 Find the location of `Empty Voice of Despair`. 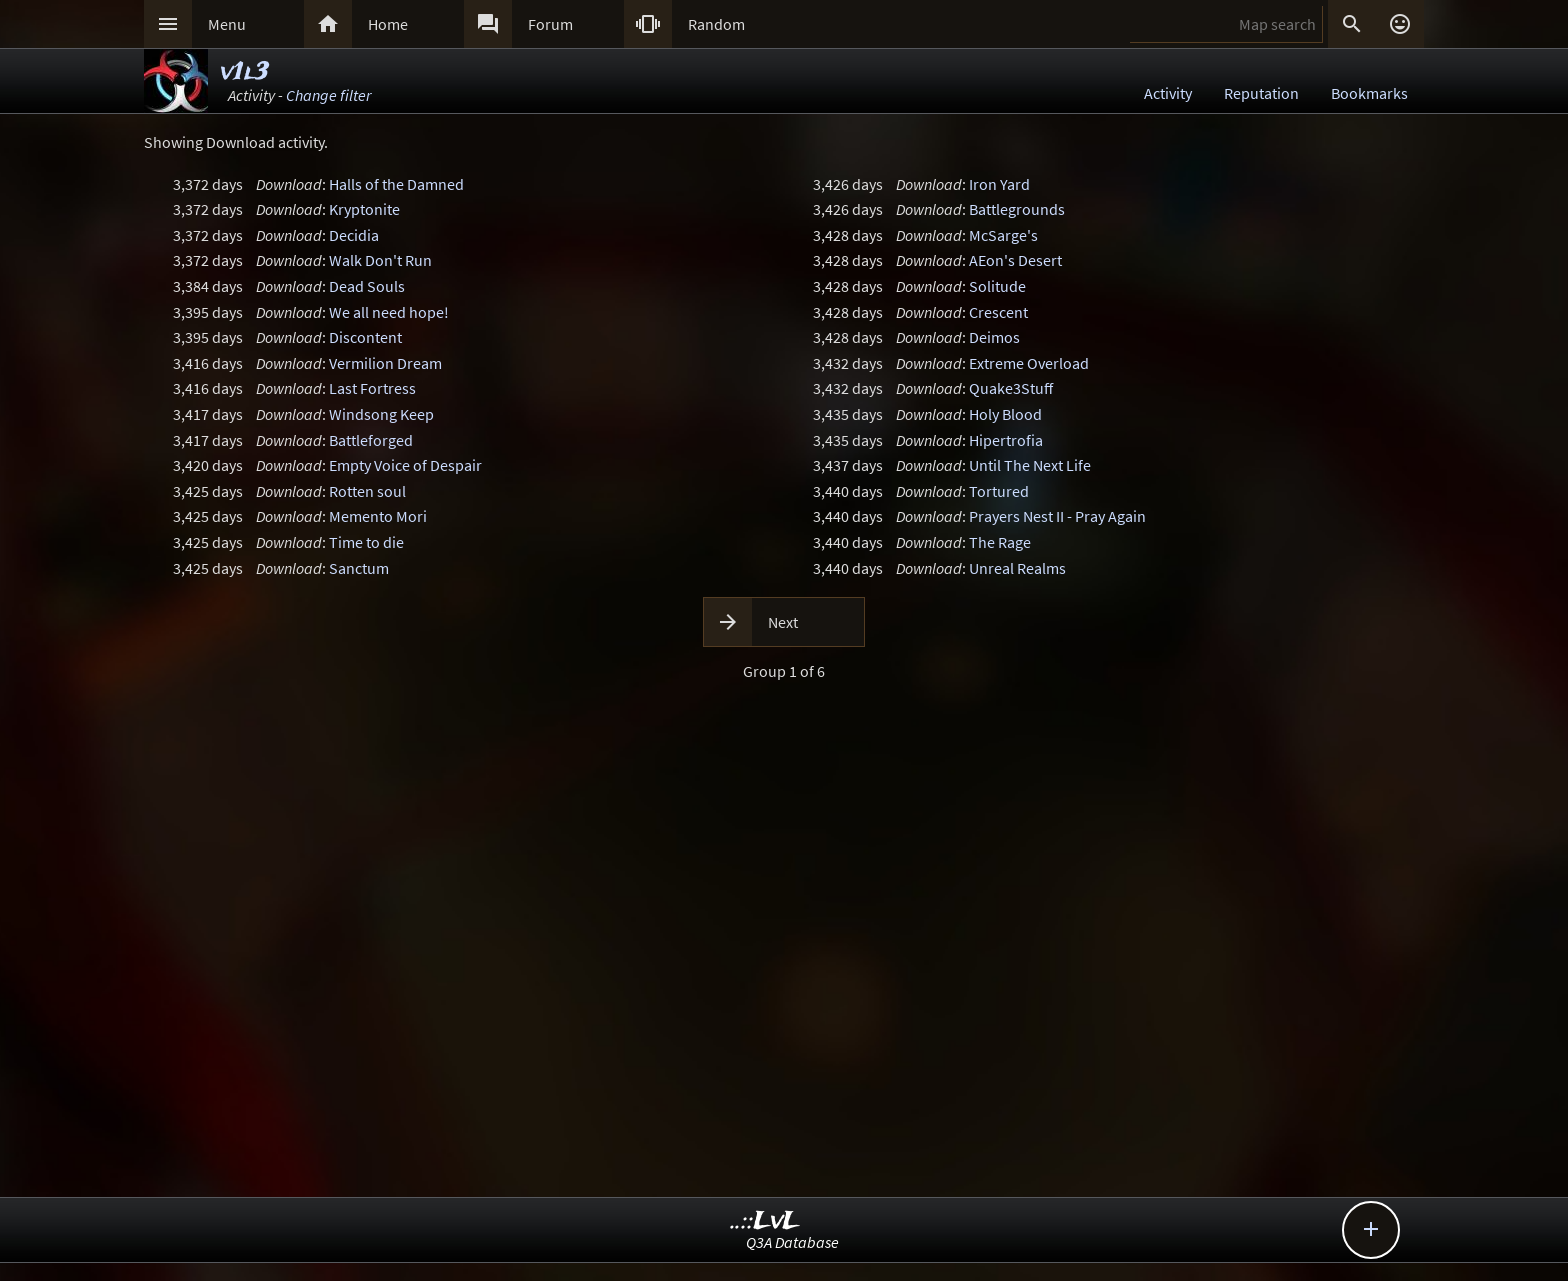

Empty Voice of Despair is located at coordinates (405, 465).